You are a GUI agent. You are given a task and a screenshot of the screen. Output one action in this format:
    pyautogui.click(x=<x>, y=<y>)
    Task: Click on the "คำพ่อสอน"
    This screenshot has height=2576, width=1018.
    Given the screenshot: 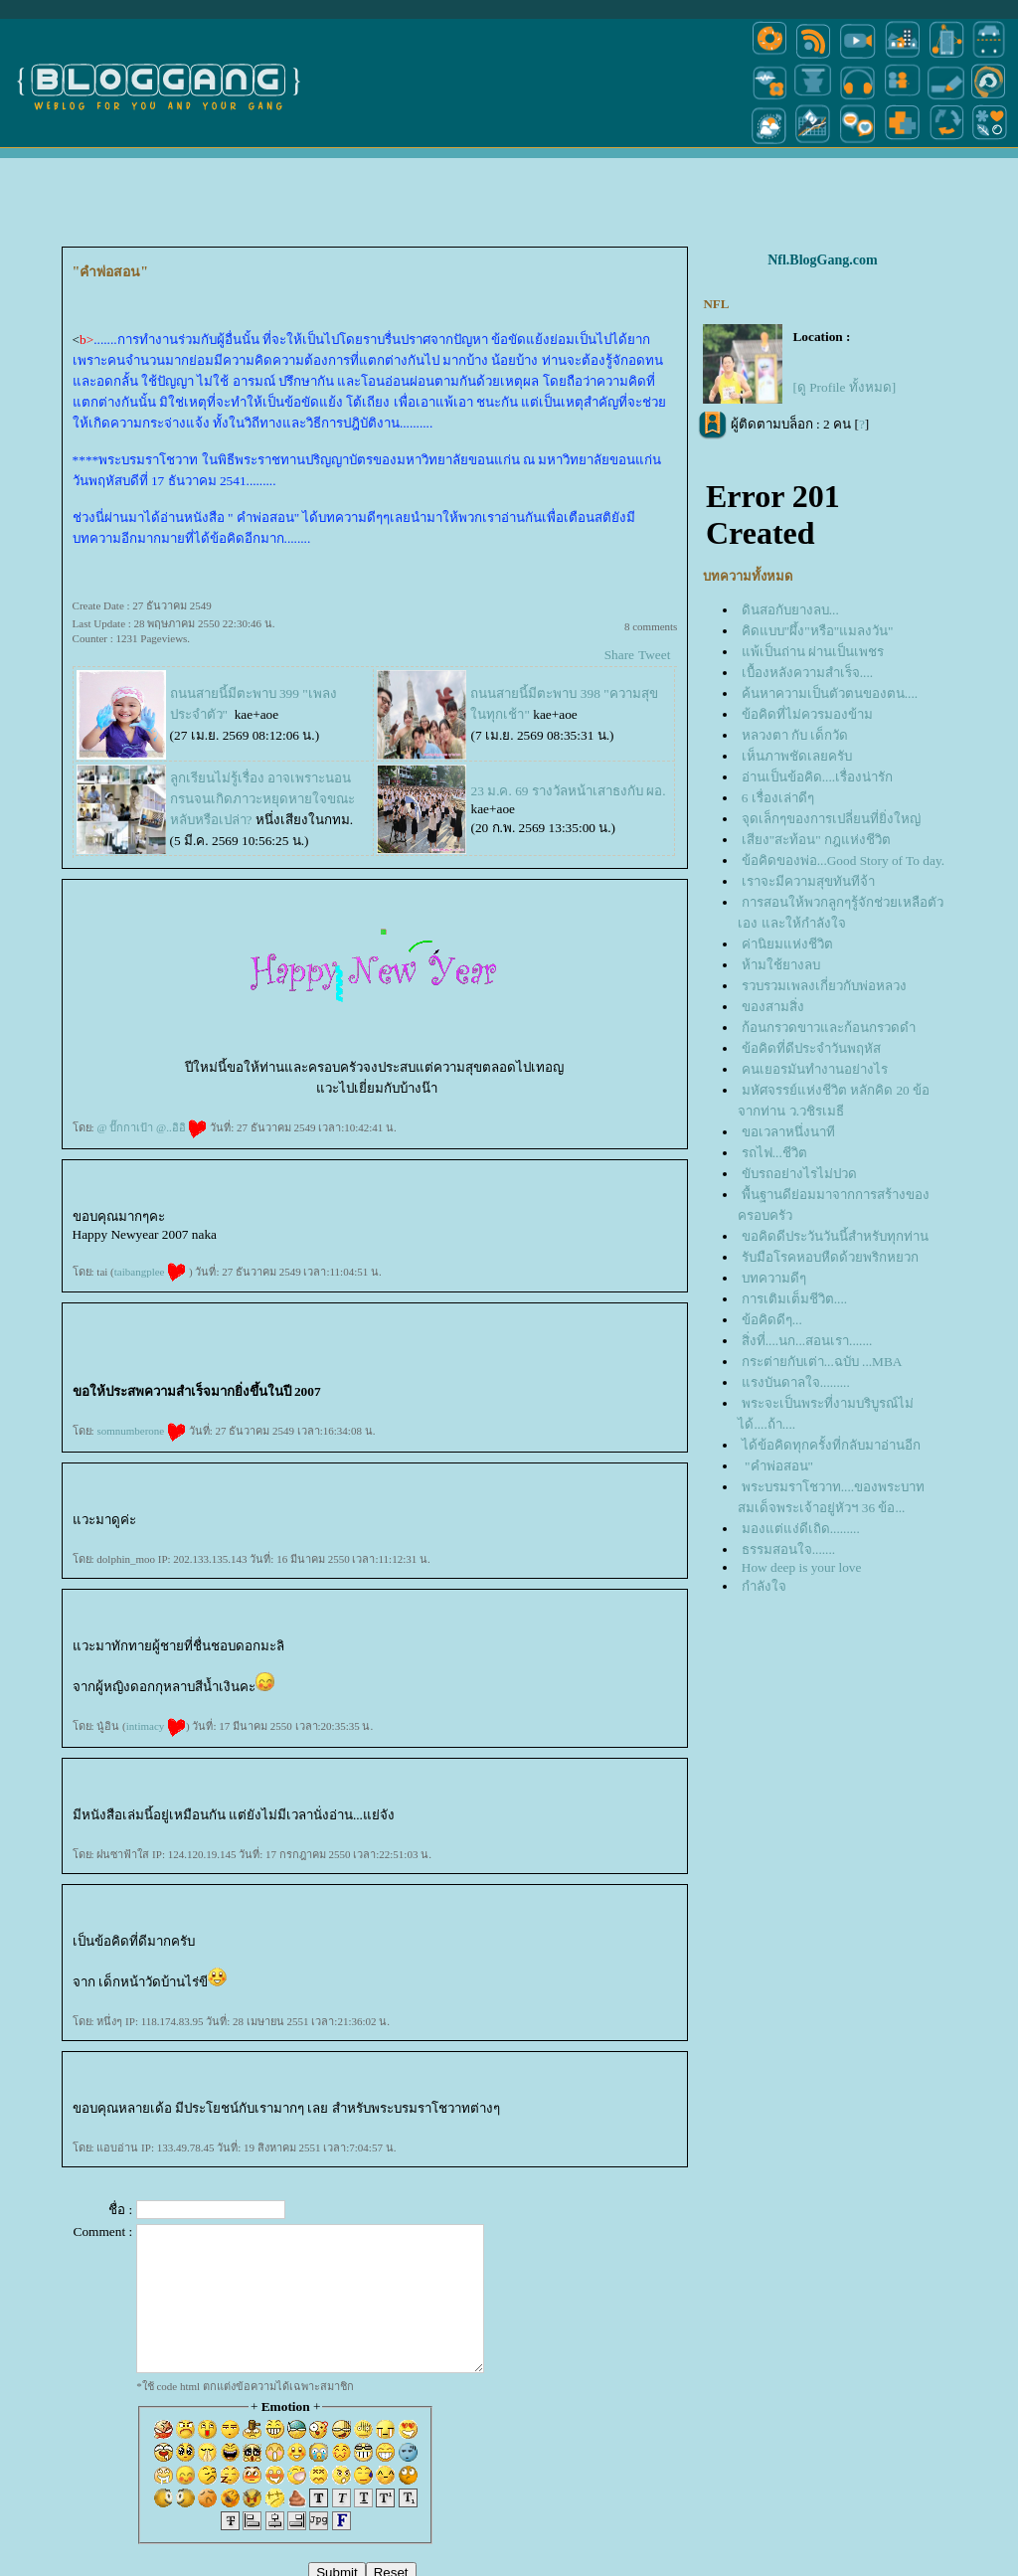 What is the action you would take?
    pyautogui.click(x=777, y=1466)
    